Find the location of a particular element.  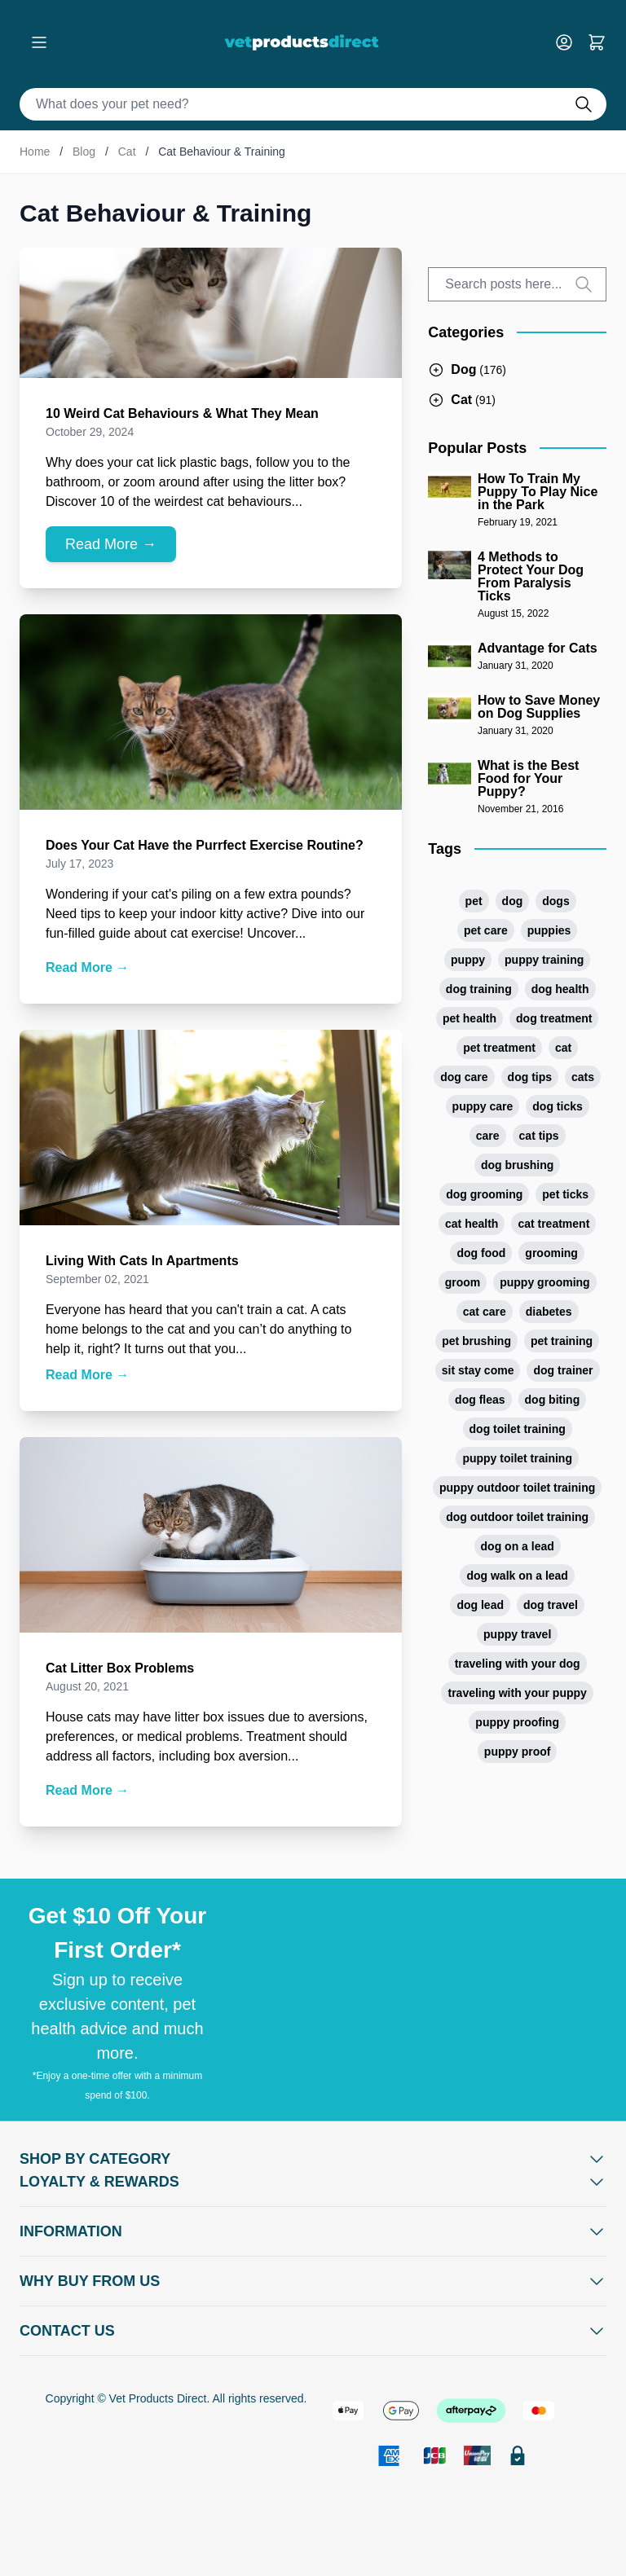

traveling with your dog is located at coordinates (517, 1663).